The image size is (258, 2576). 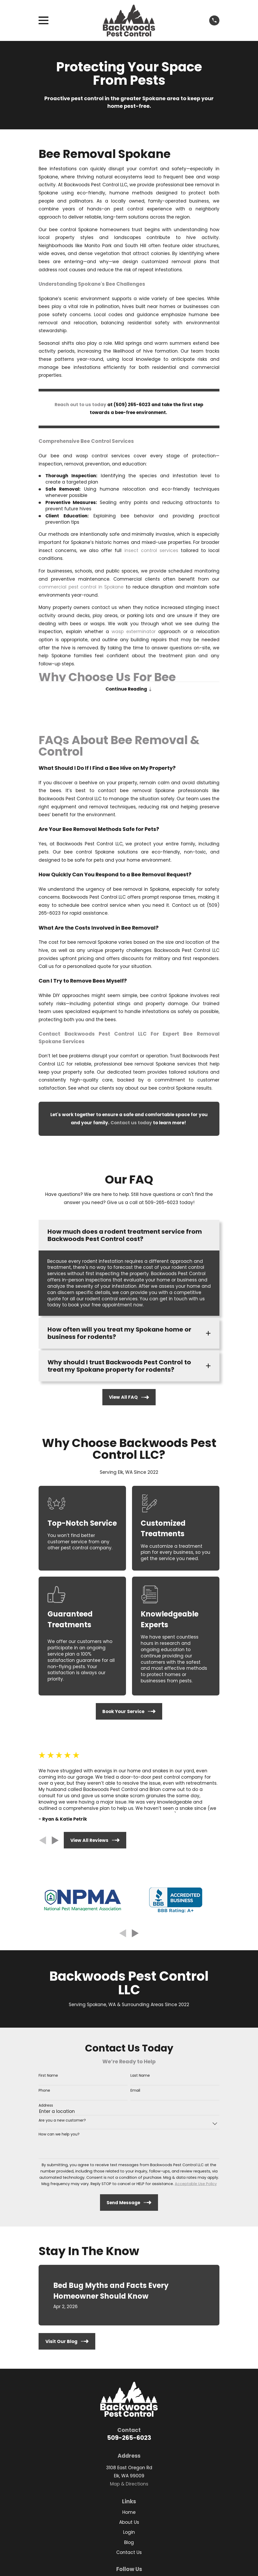 I want to click on Contact Us, so click(x=129, y=2554).